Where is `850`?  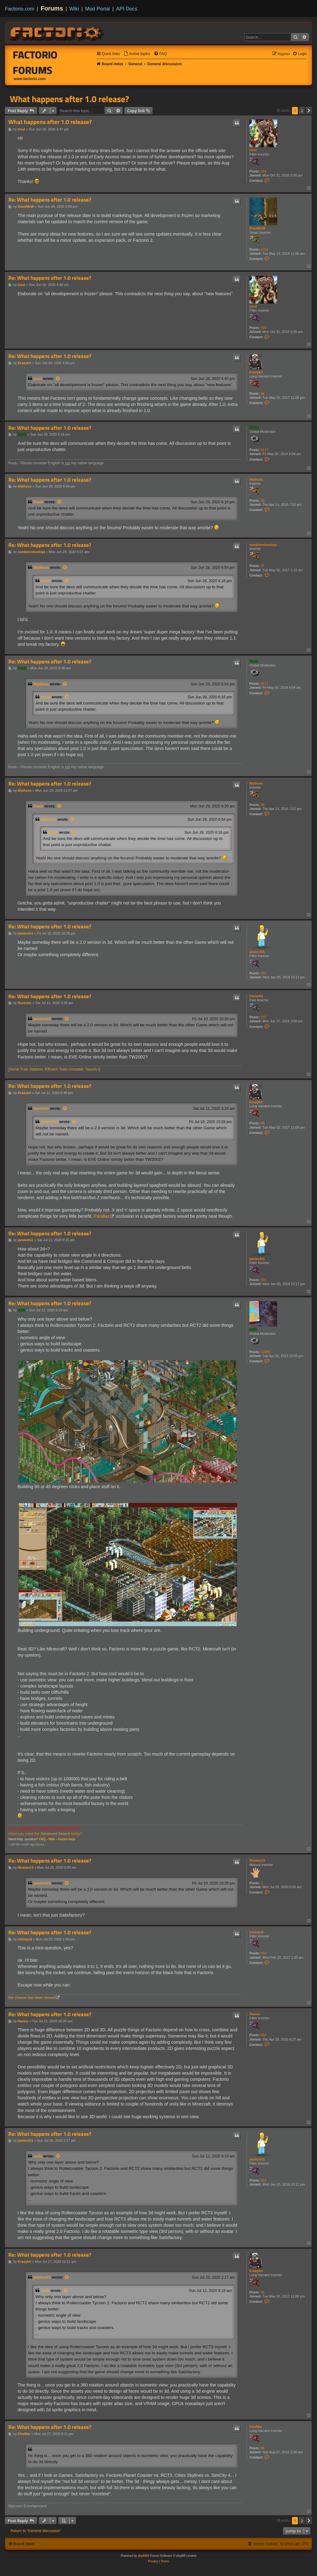
850 is located at coordinates (263, 2035).